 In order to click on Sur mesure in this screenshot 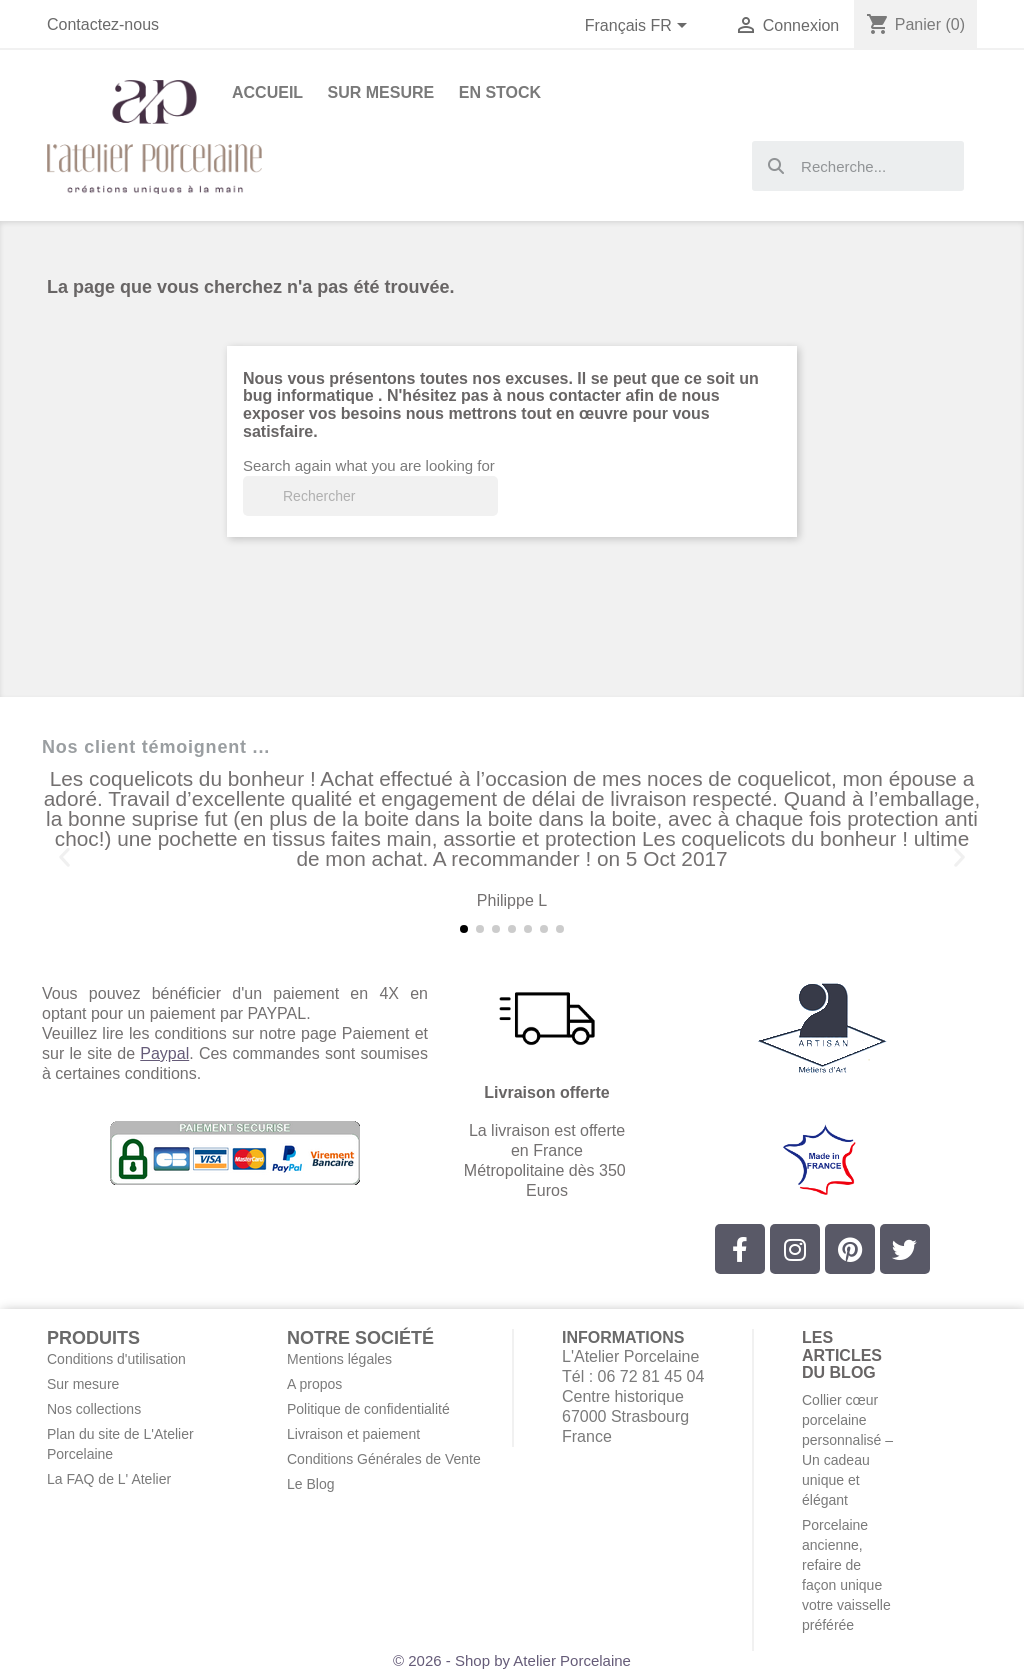, I will do `click(83, 1384)`.